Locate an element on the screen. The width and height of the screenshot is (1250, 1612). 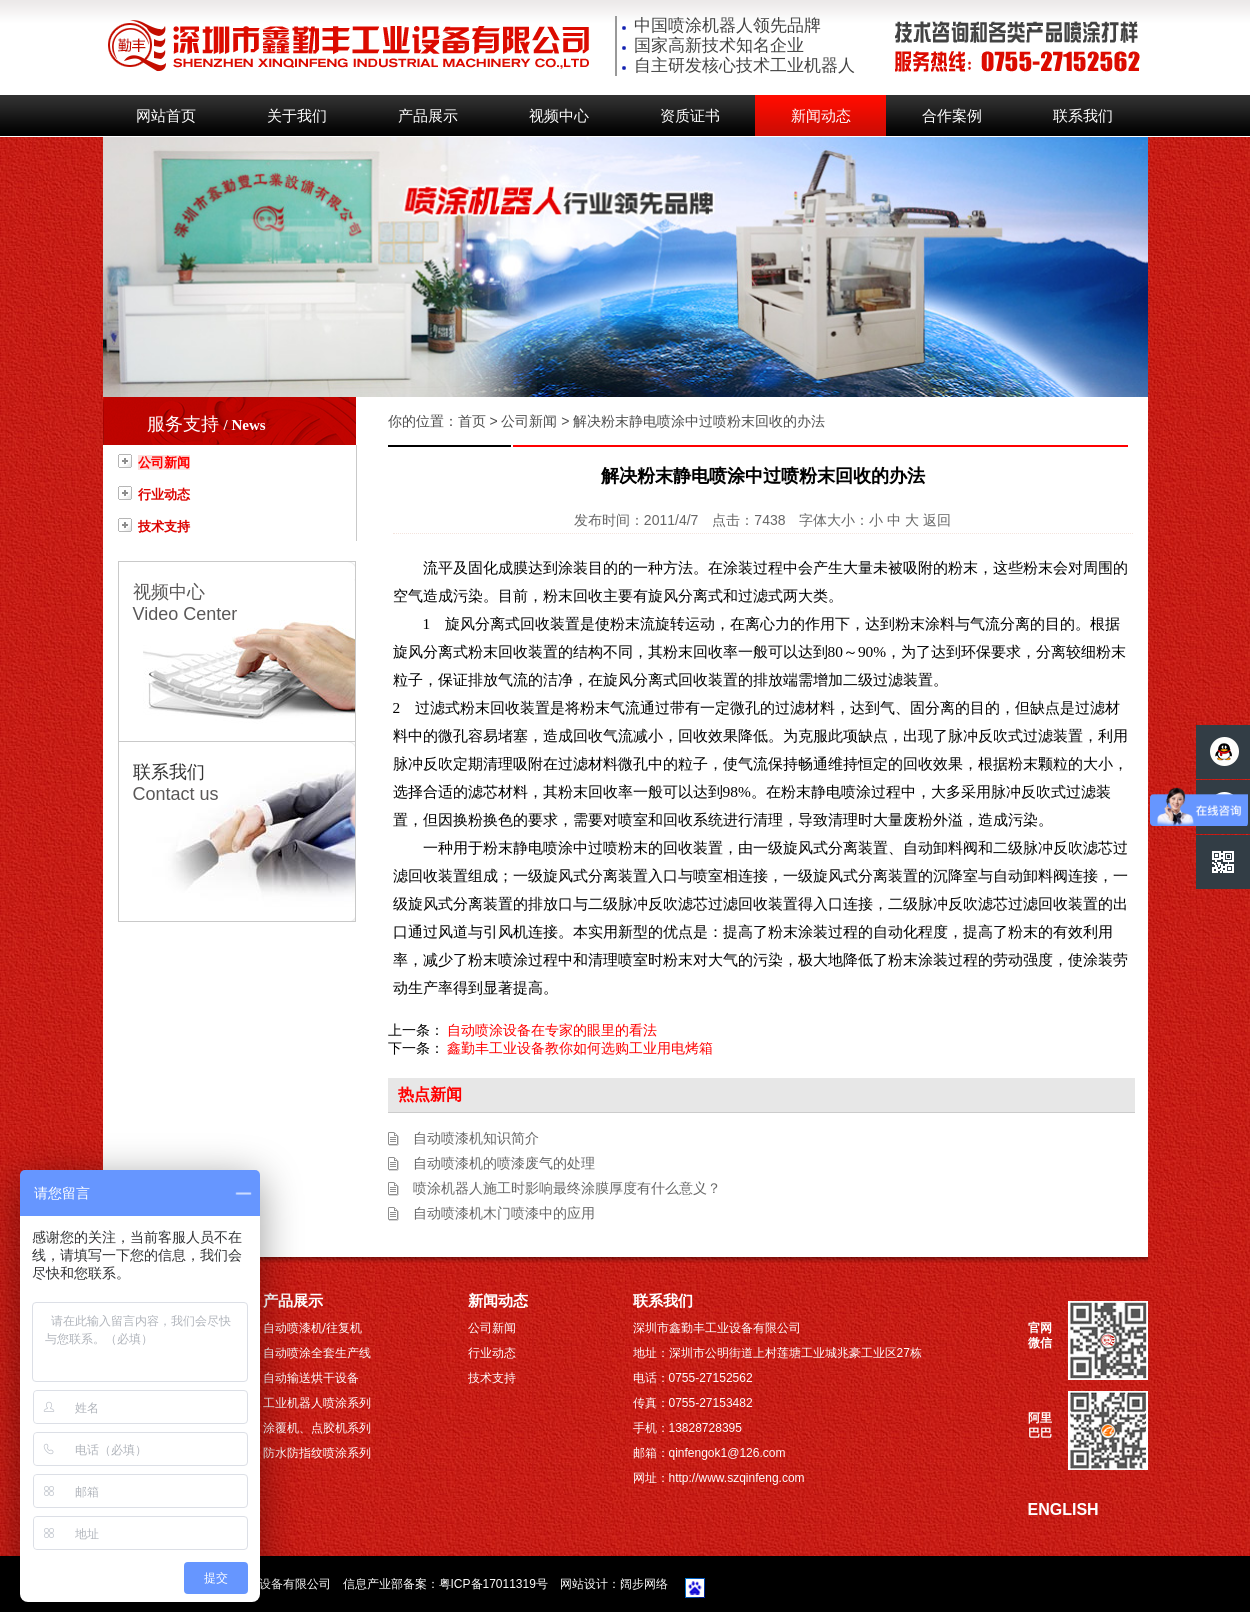
防水防指纹喷涂系列 is located at coordinates (317, 1453).